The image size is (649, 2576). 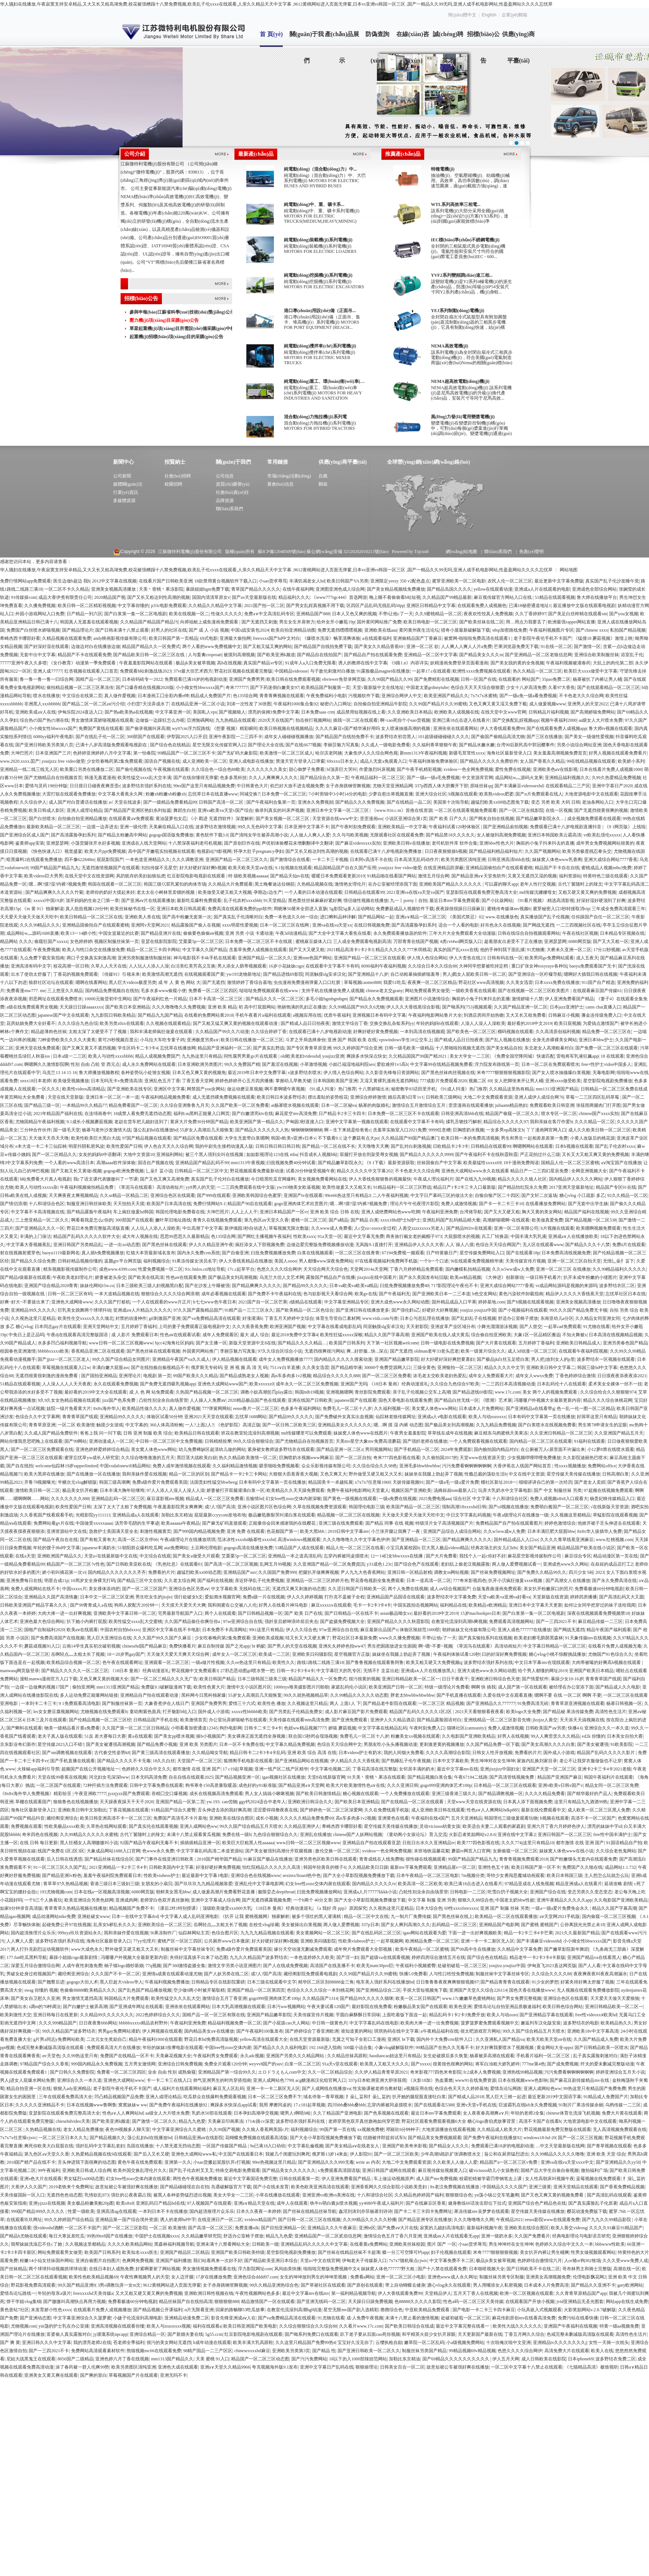 What do you see at coordinates (454, 1302) in the screenshot?
I see `国外精品成品入口平果` at bounding box center [454, 1302].